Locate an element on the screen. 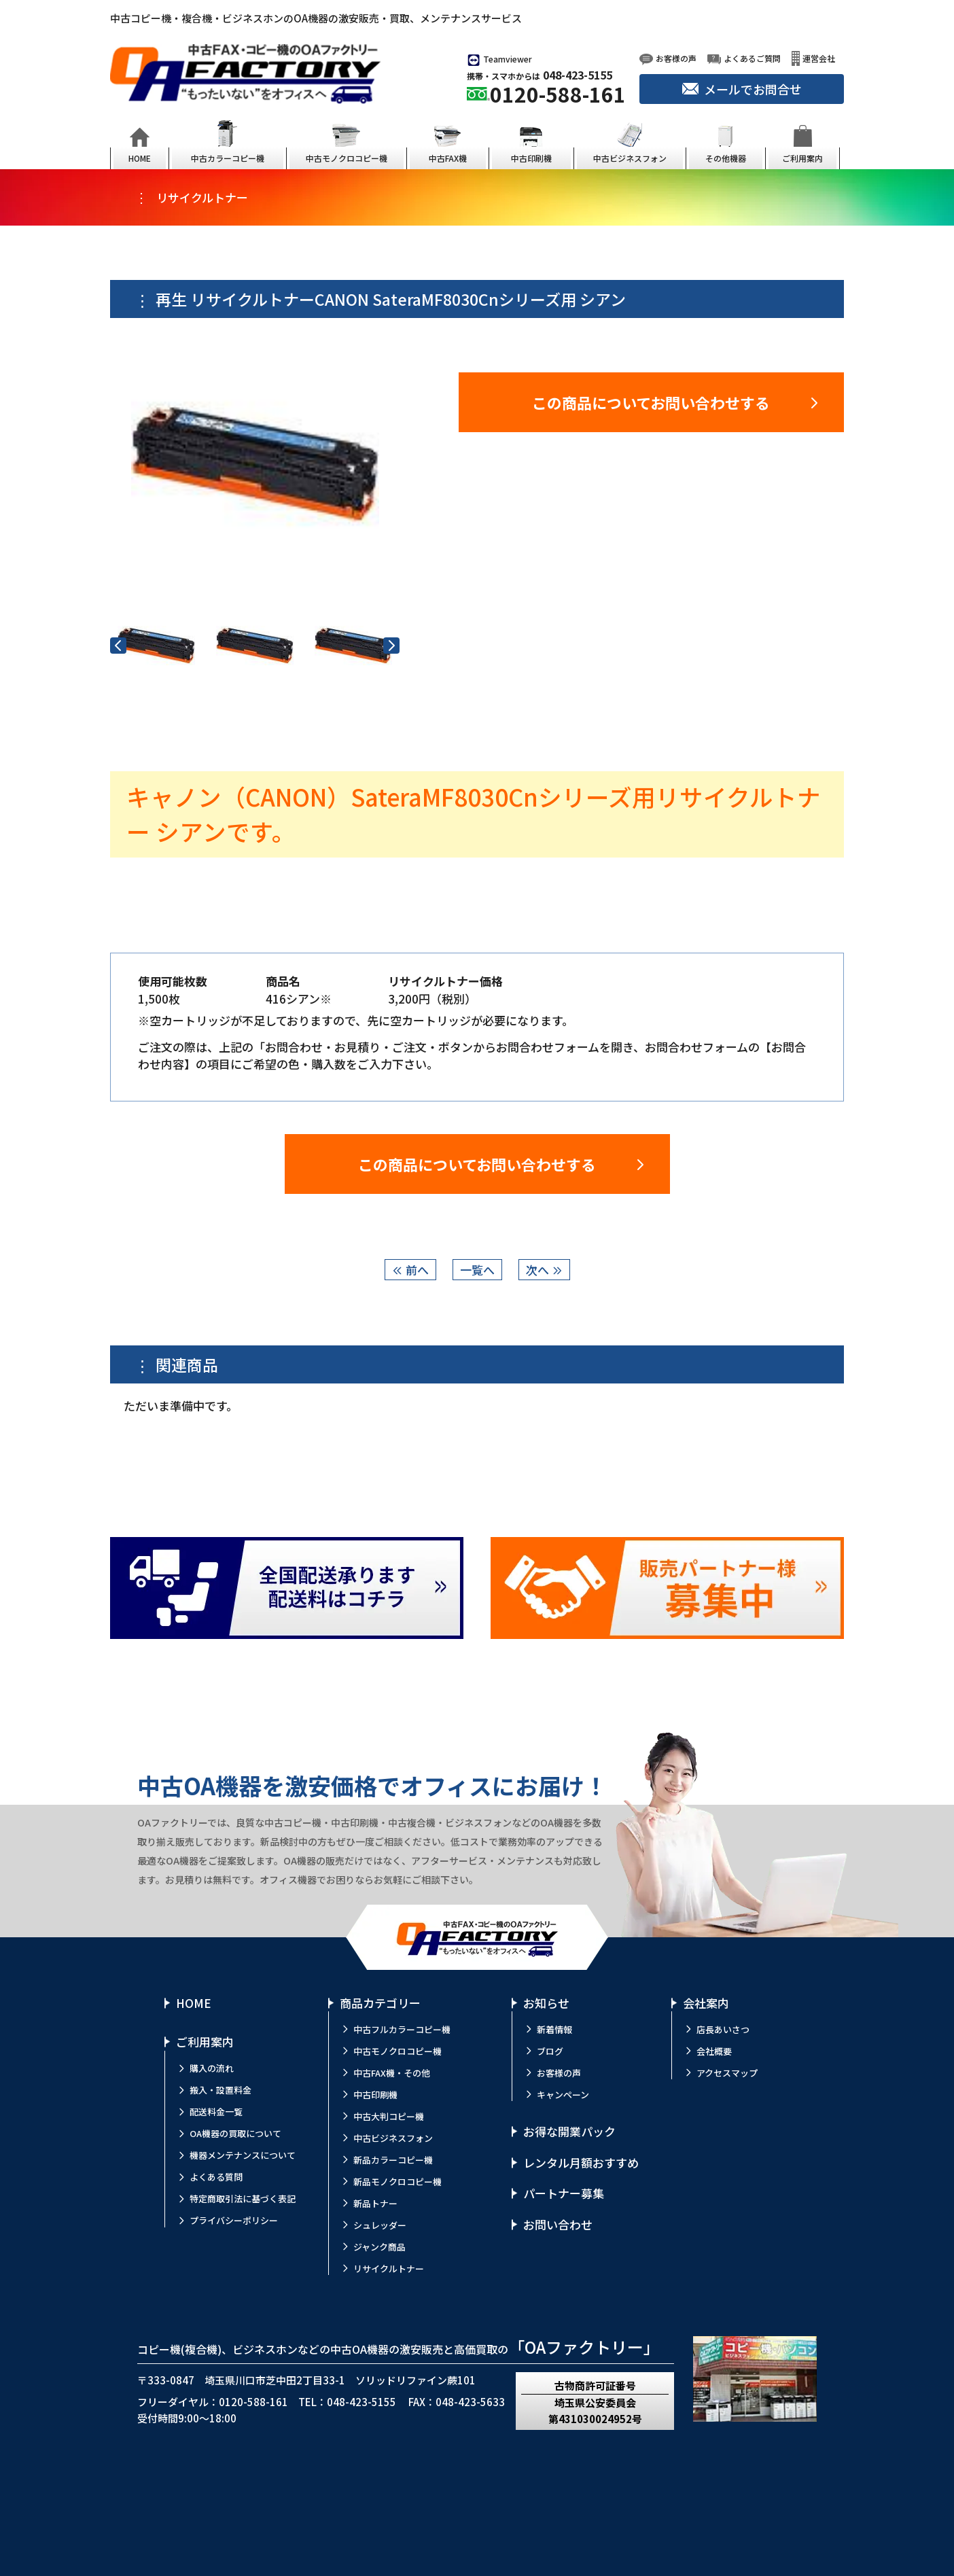 Image resolution: width=954 pixels, height=2576 pixels. お問い合わせ is located at coordinates (558, 2224).